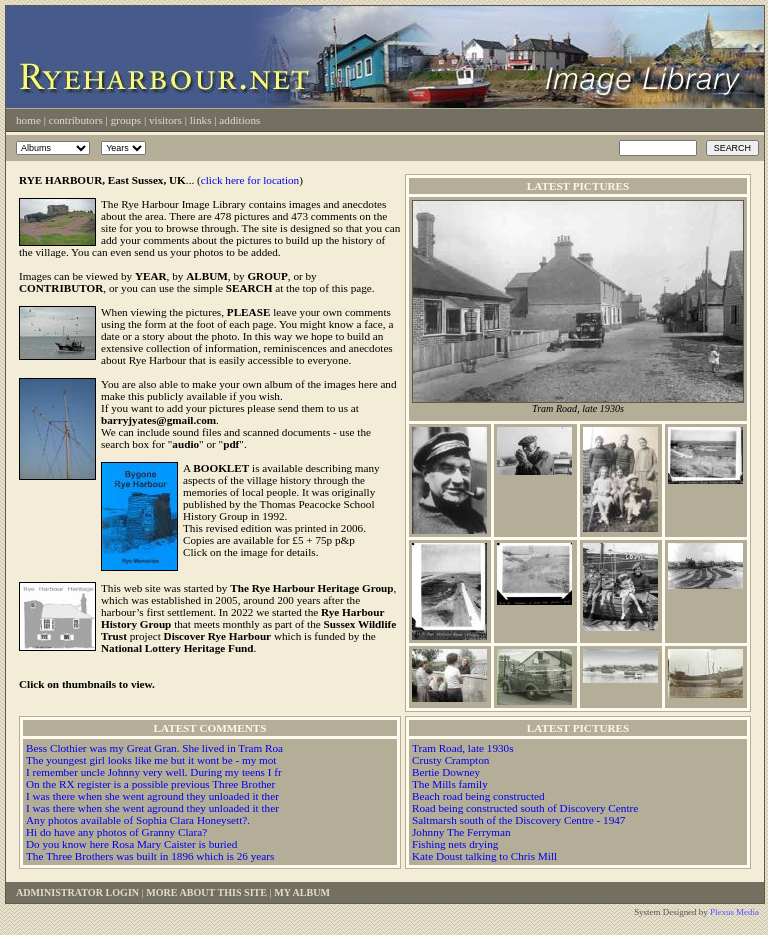  I want to click on Beach road being constructed, so click(478, 796).